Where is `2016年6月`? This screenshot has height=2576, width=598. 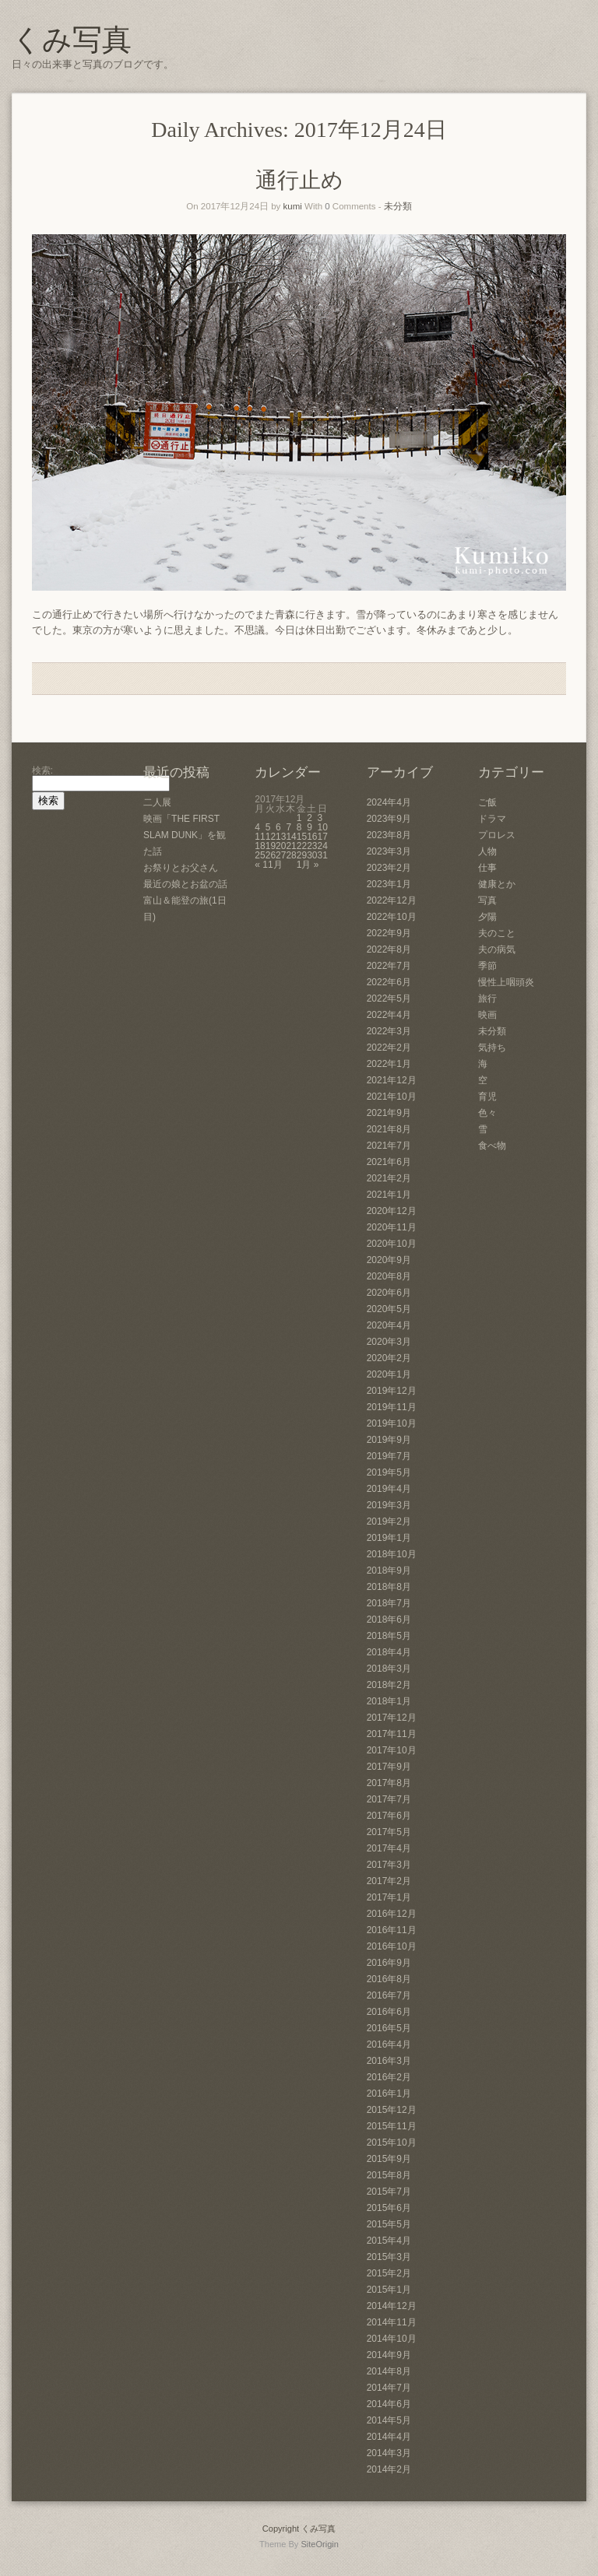
2016年6月 is located at coordinates (389, 2011).